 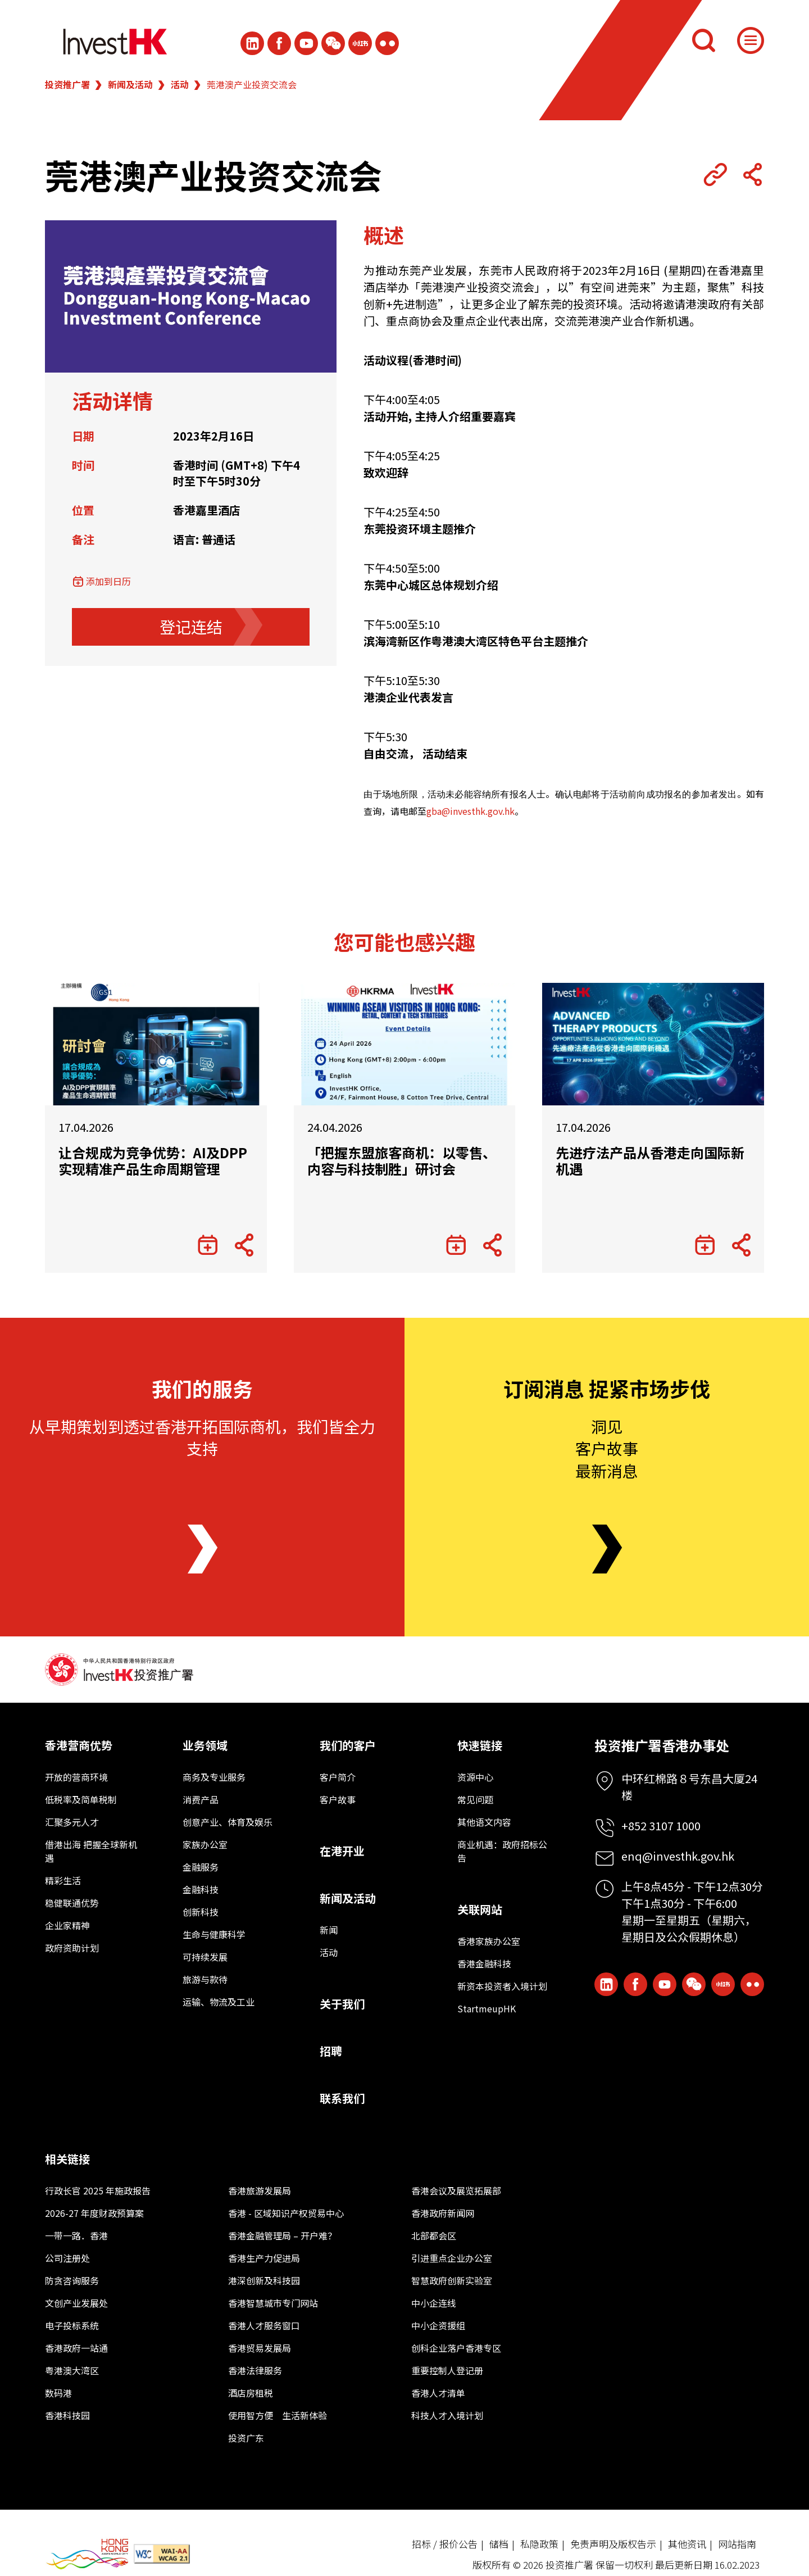 I want to click on 香港智慧城市专门网站, so click(x=273, y=2303).